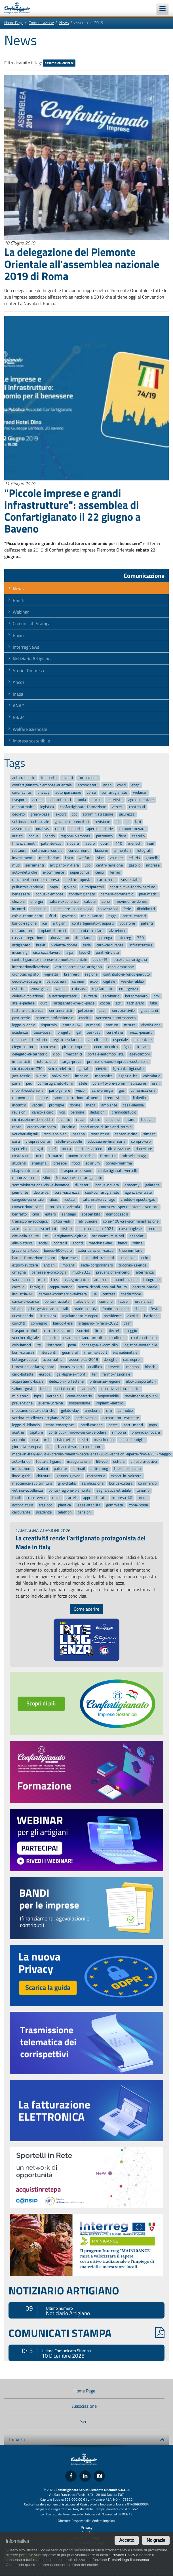 This screenshot has height=2576, width=173. What do you see at coordinates (90, 901) in the screenshot?
I see `calzolai` at bounding box center [90, 901].